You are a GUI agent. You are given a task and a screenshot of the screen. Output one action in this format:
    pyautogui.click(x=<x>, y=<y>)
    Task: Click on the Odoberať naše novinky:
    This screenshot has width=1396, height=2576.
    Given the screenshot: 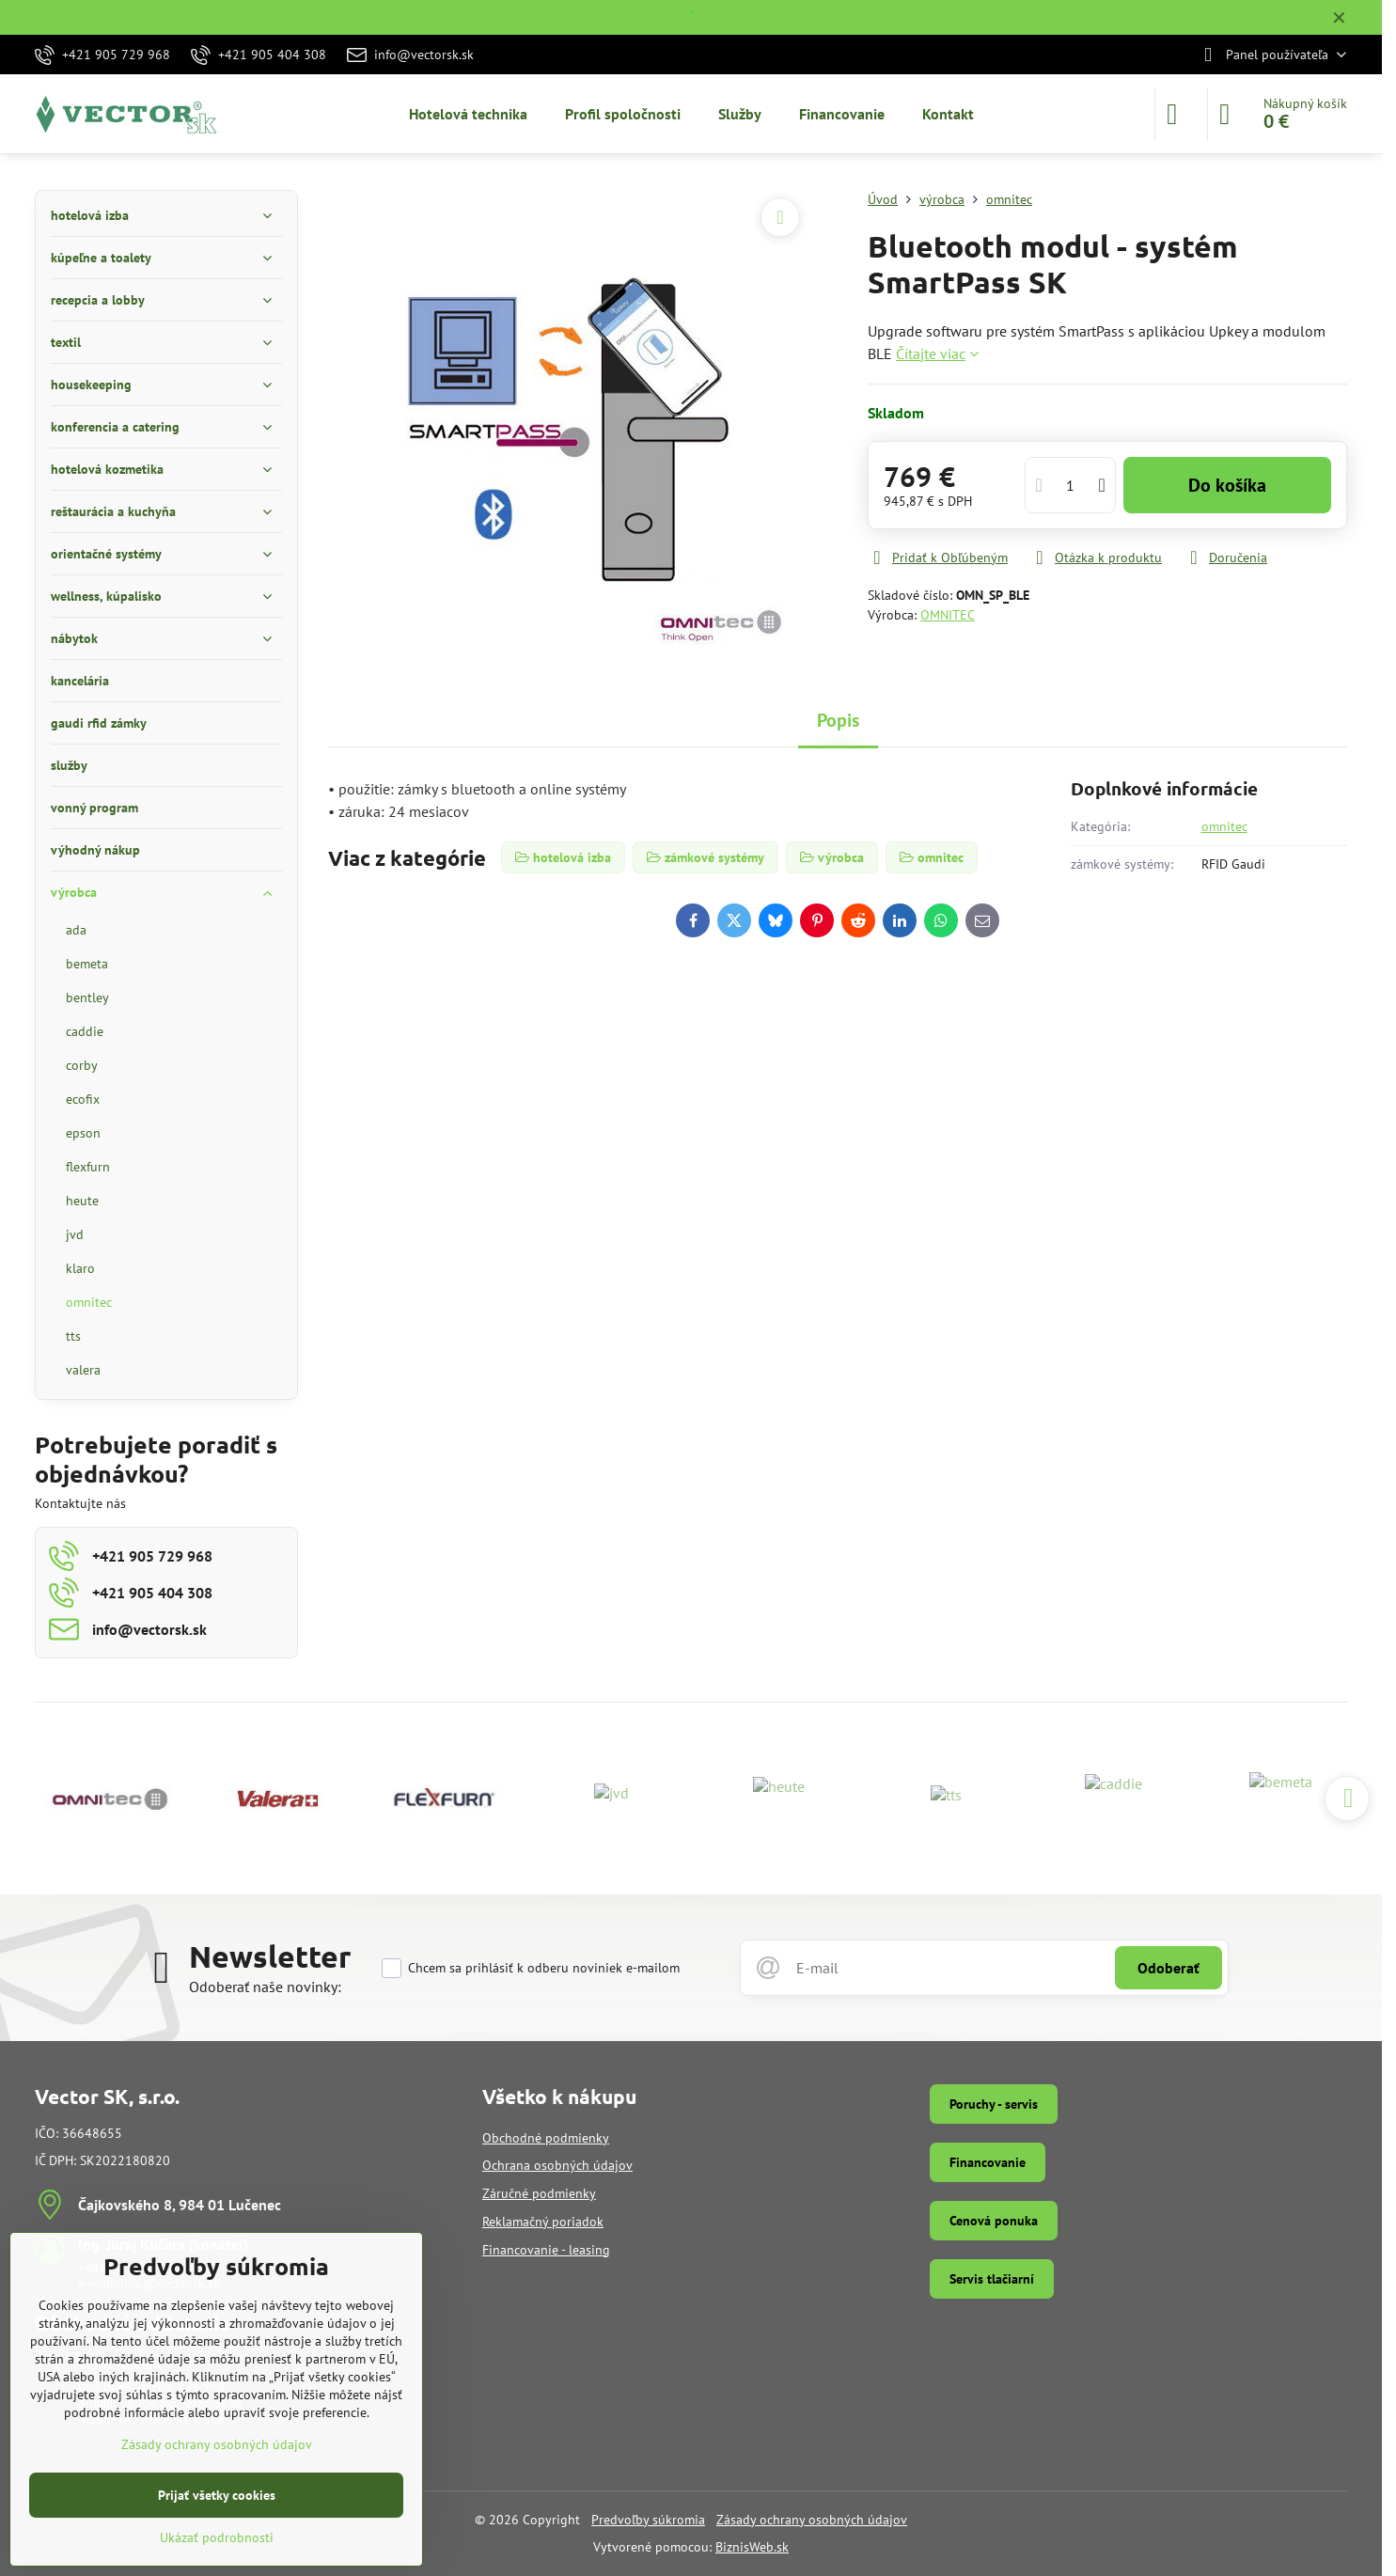 What is the action you would take?
    pyautogui.click(x=265, y=1986)
    